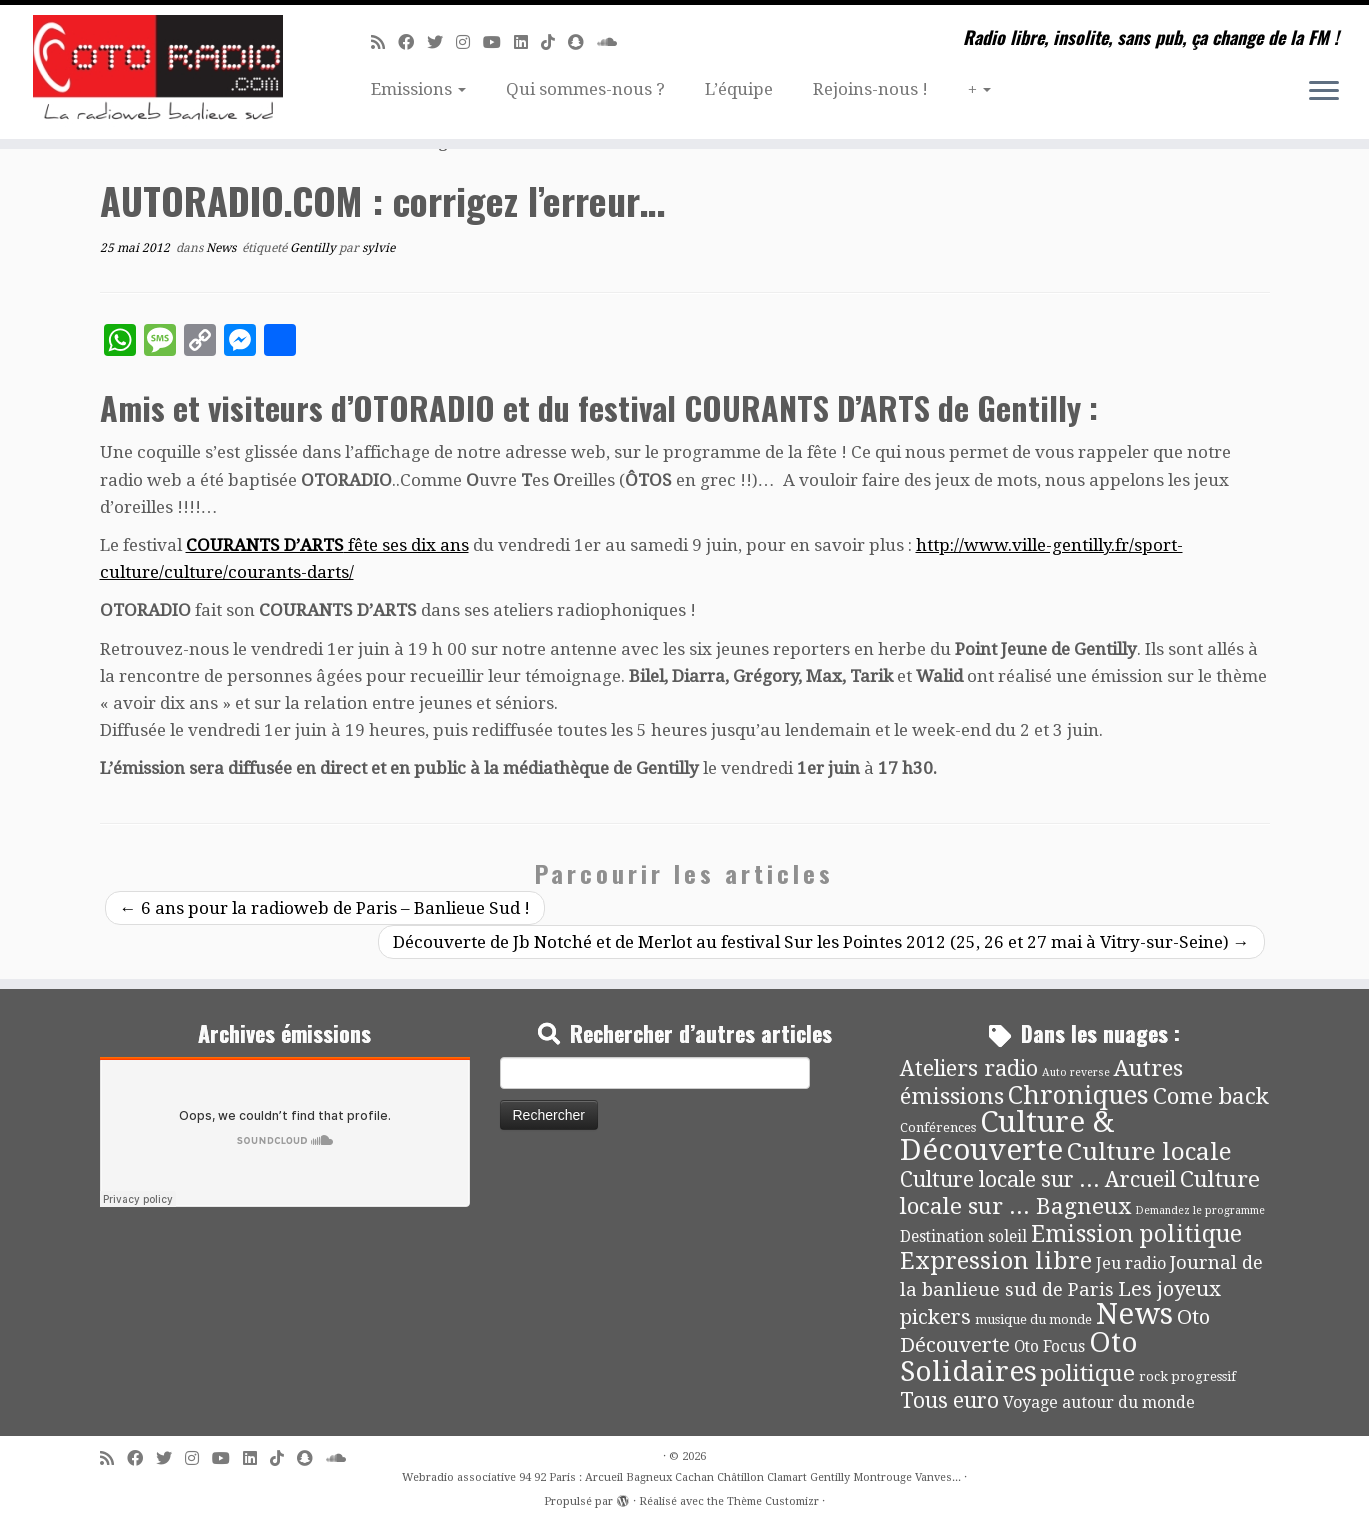 Image resolution: width=1369 pixels, height=1526 pixels. I want to click on Oto Solidaires [Oto Solidaires (142 éléments)], so click(1019, 1356).